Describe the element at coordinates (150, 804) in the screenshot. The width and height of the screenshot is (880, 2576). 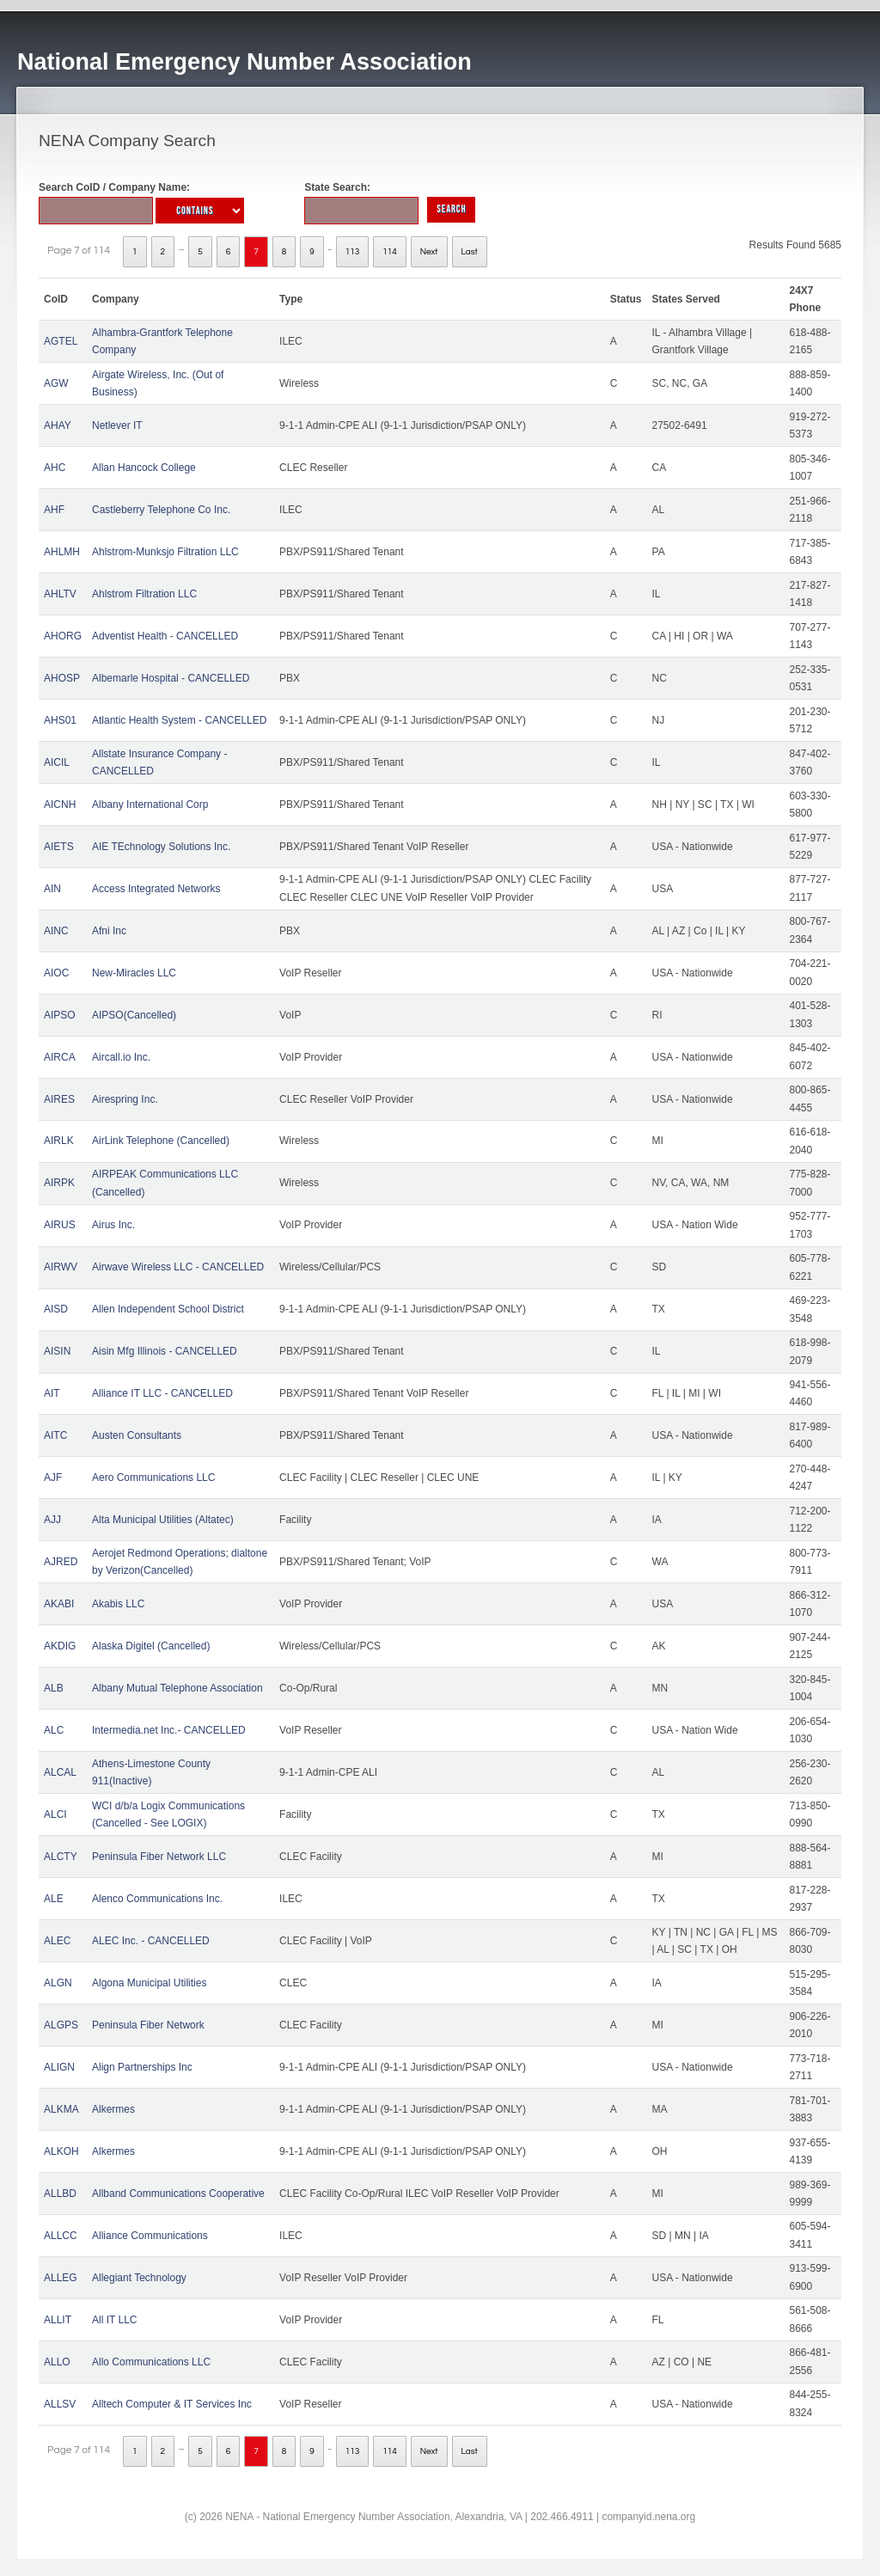
I see `Albany International Corp` at that location.